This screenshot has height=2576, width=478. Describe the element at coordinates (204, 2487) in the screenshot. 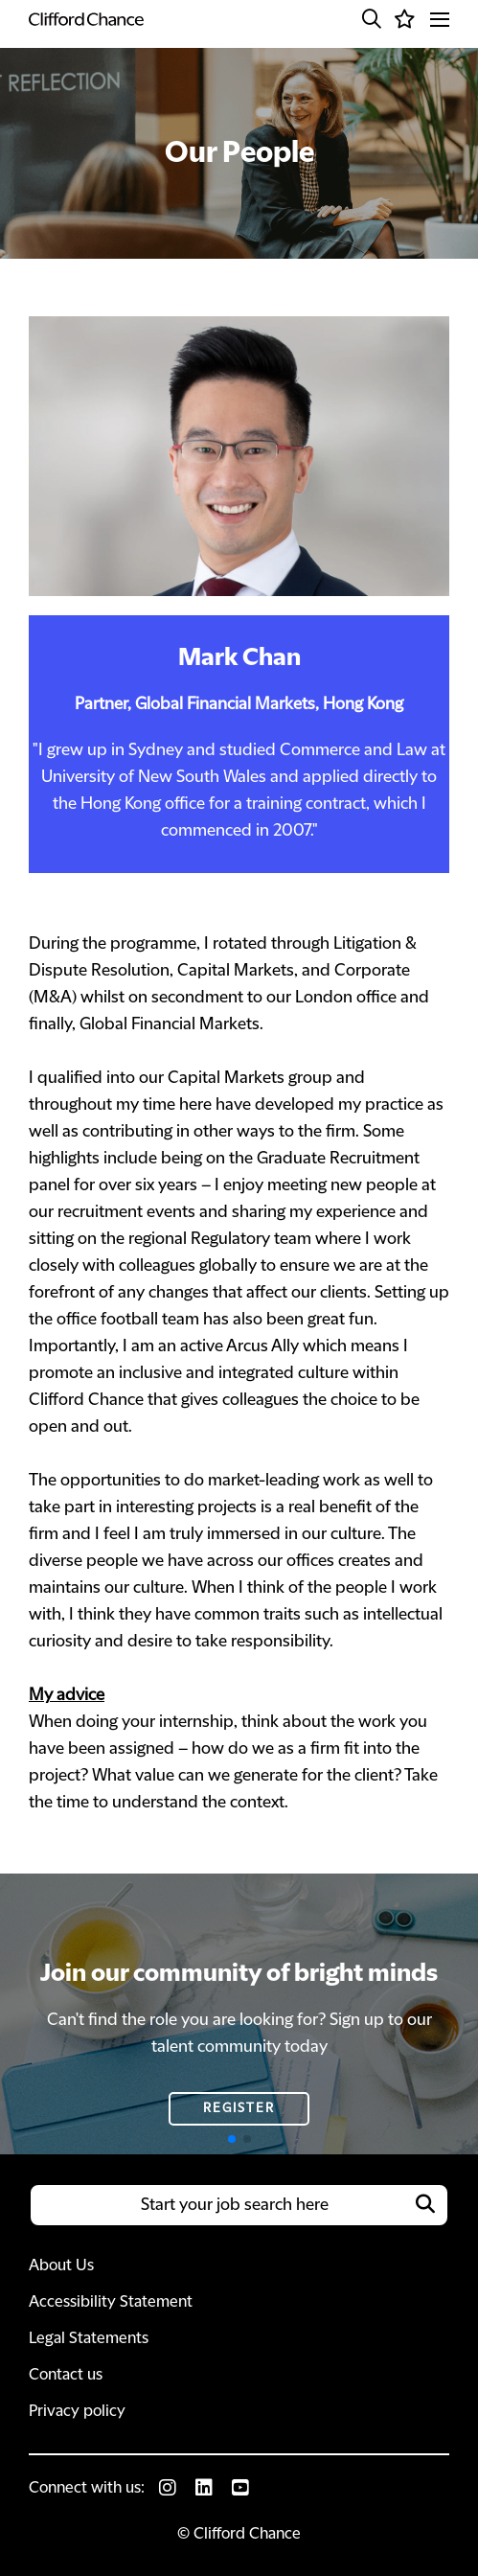

I see `[link to Linkedin]` at that location.